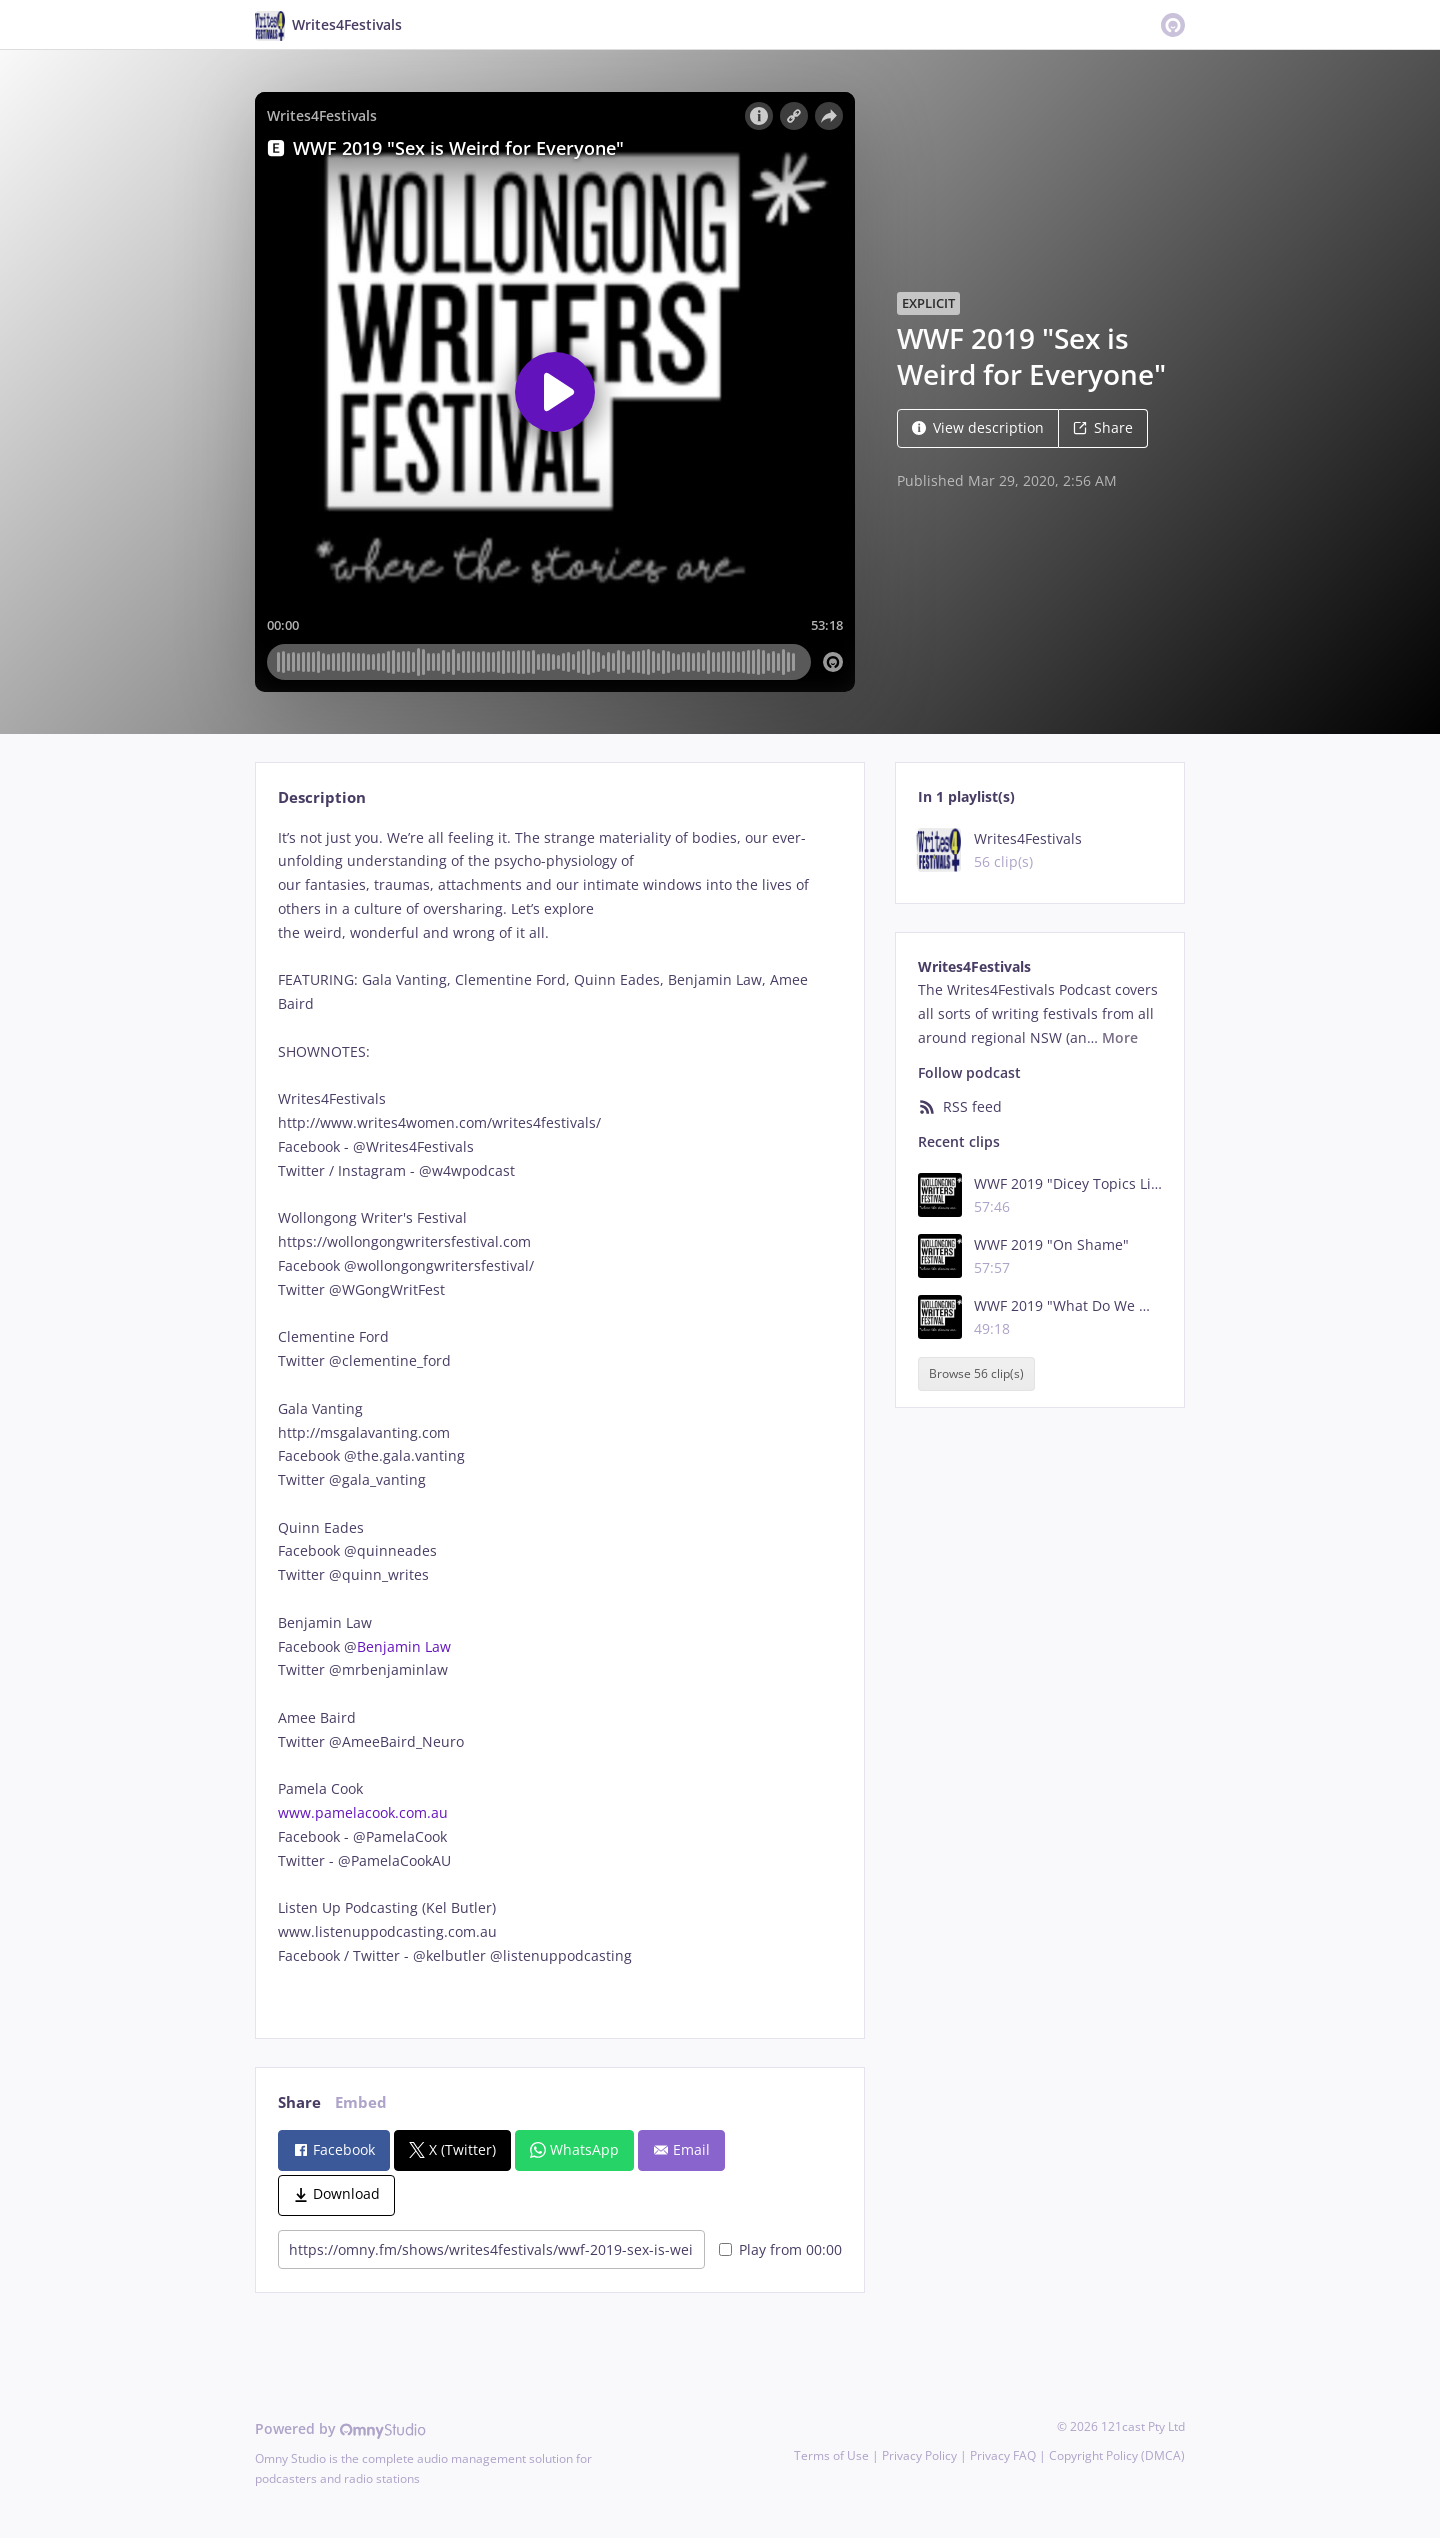 The height and width of the screenshot is (2538, 1440). Describe the element at coordinates (361, 2102) in the screenshot. I see `Embed [tab]` at that location.